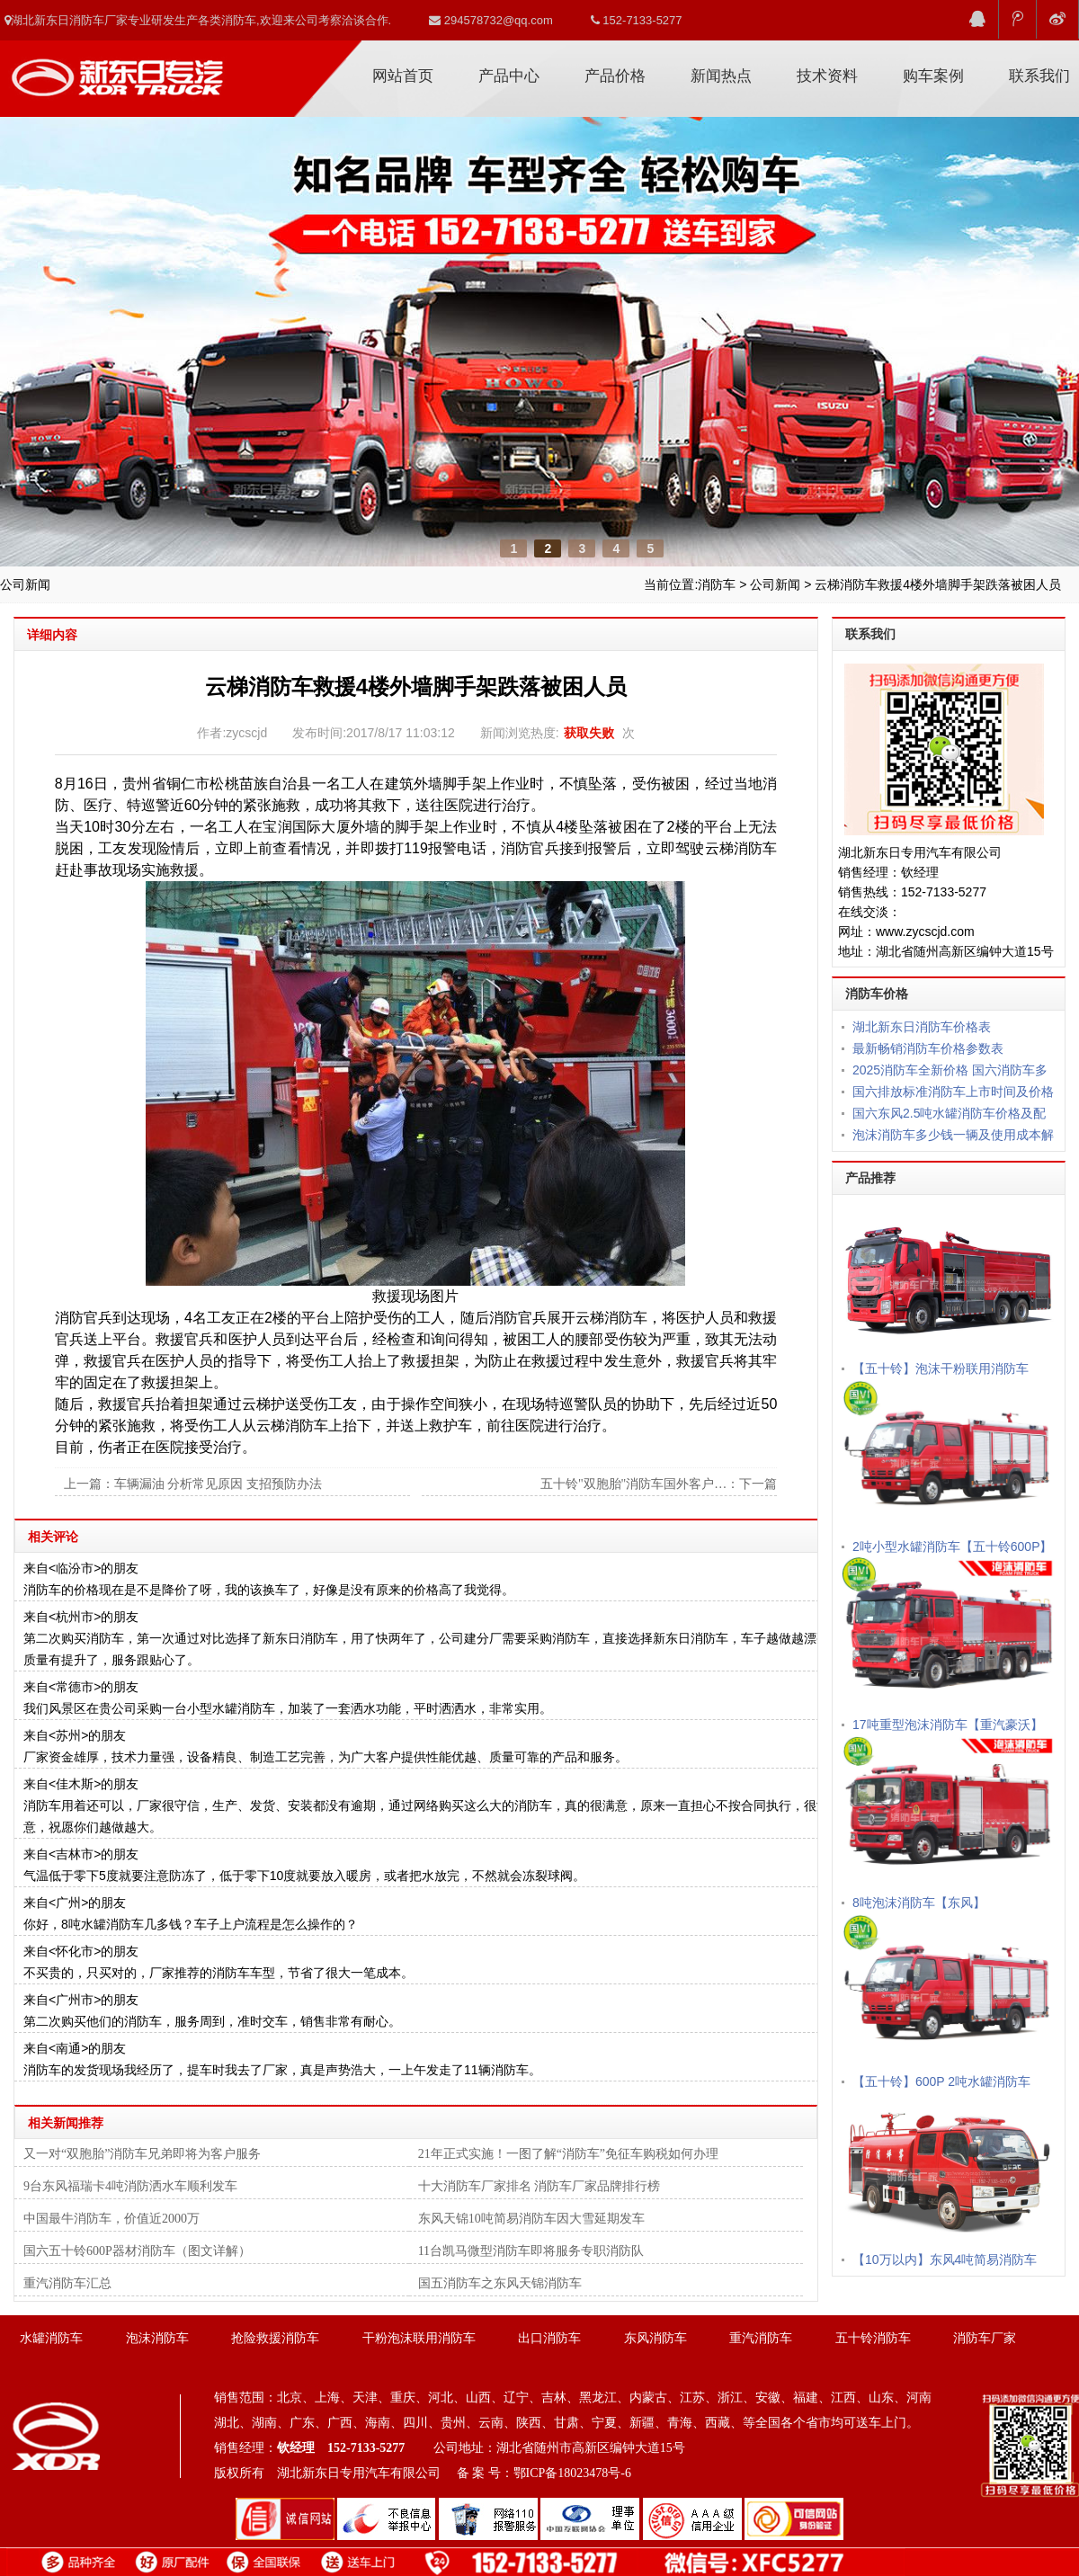 This screenshot has width=1079, height=2576. I want to click on 产品中心, so click(509, 76).